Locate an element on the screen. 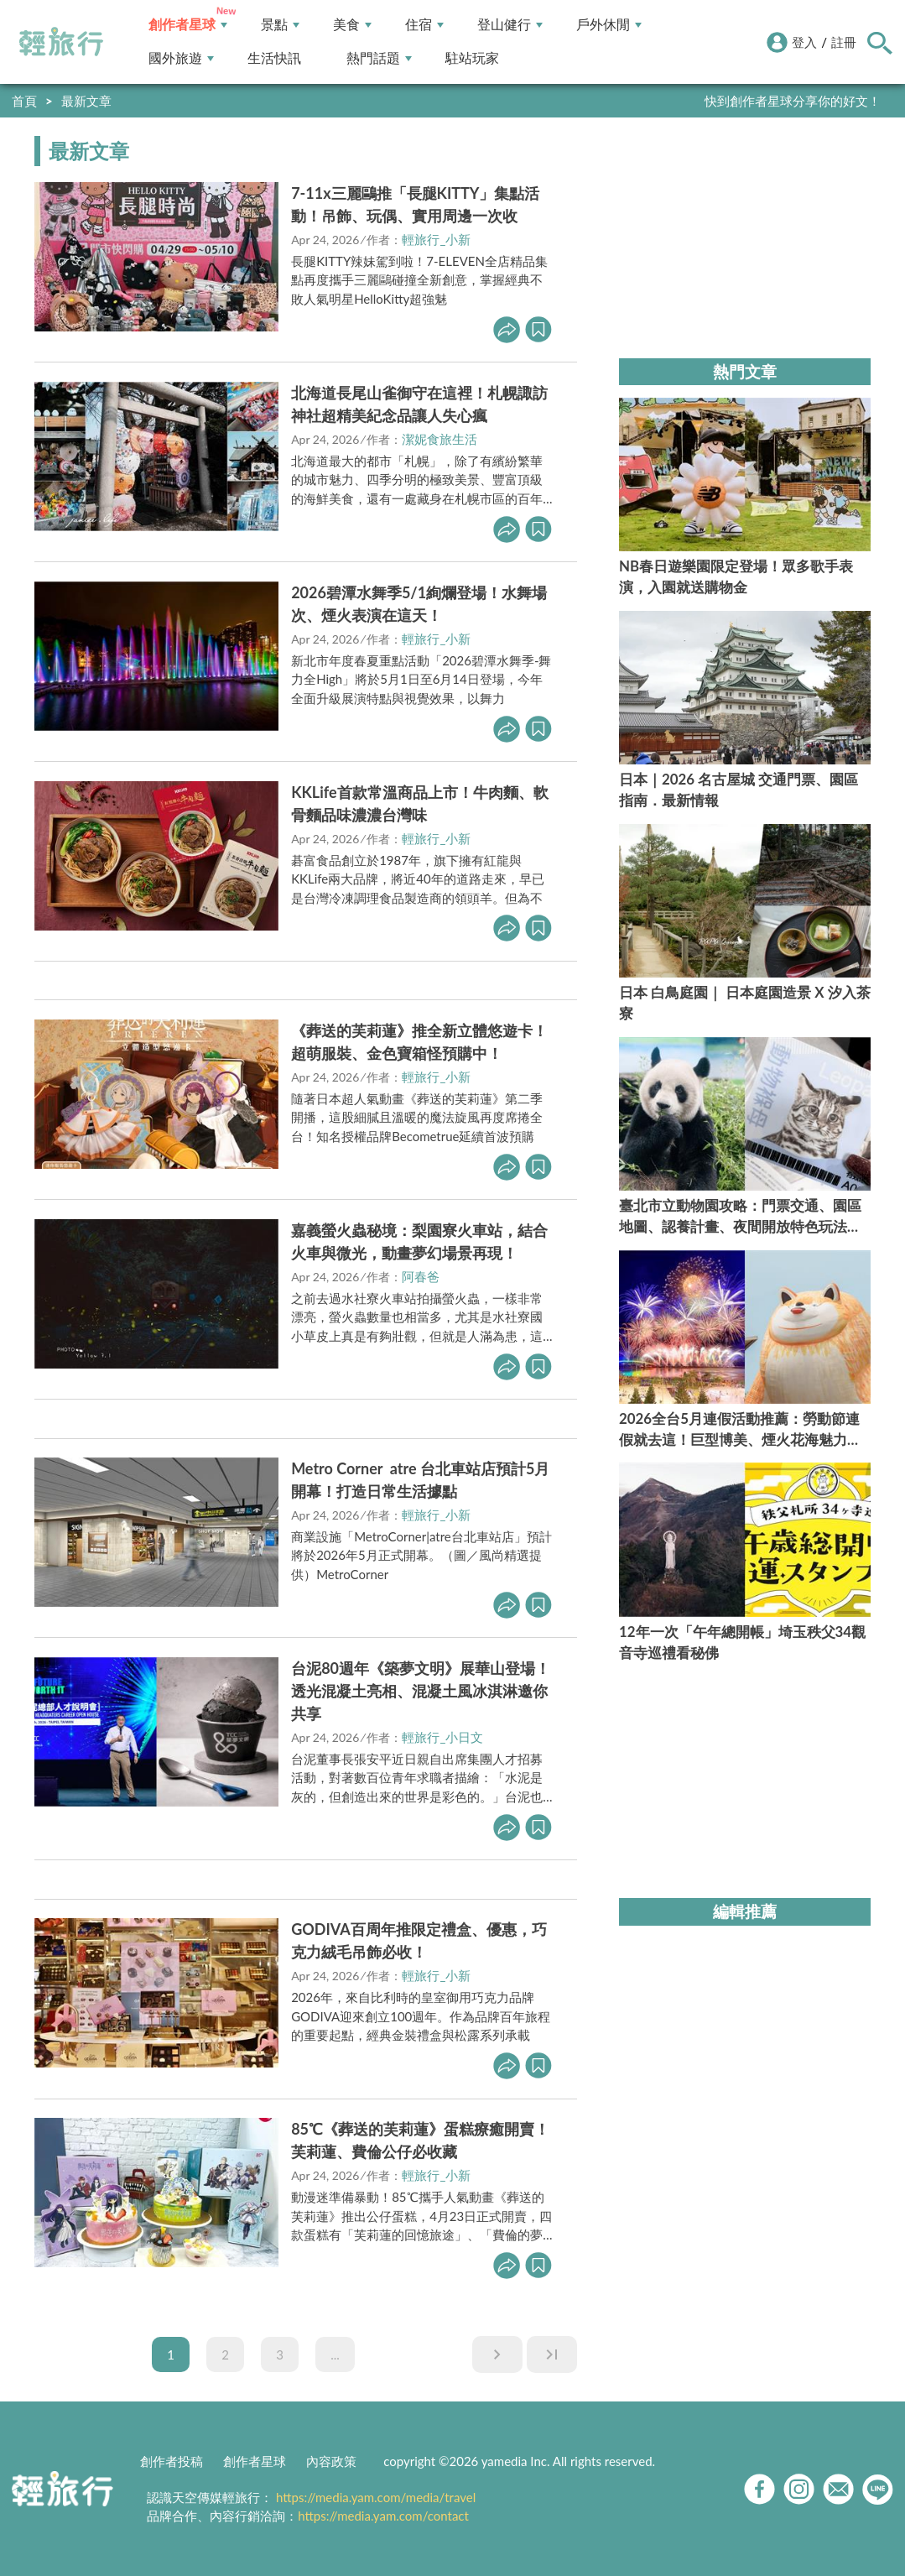 The height and width of the screenshot is (2576, 905). 潔妮食旅生活 is located at coordinates (439, 438).